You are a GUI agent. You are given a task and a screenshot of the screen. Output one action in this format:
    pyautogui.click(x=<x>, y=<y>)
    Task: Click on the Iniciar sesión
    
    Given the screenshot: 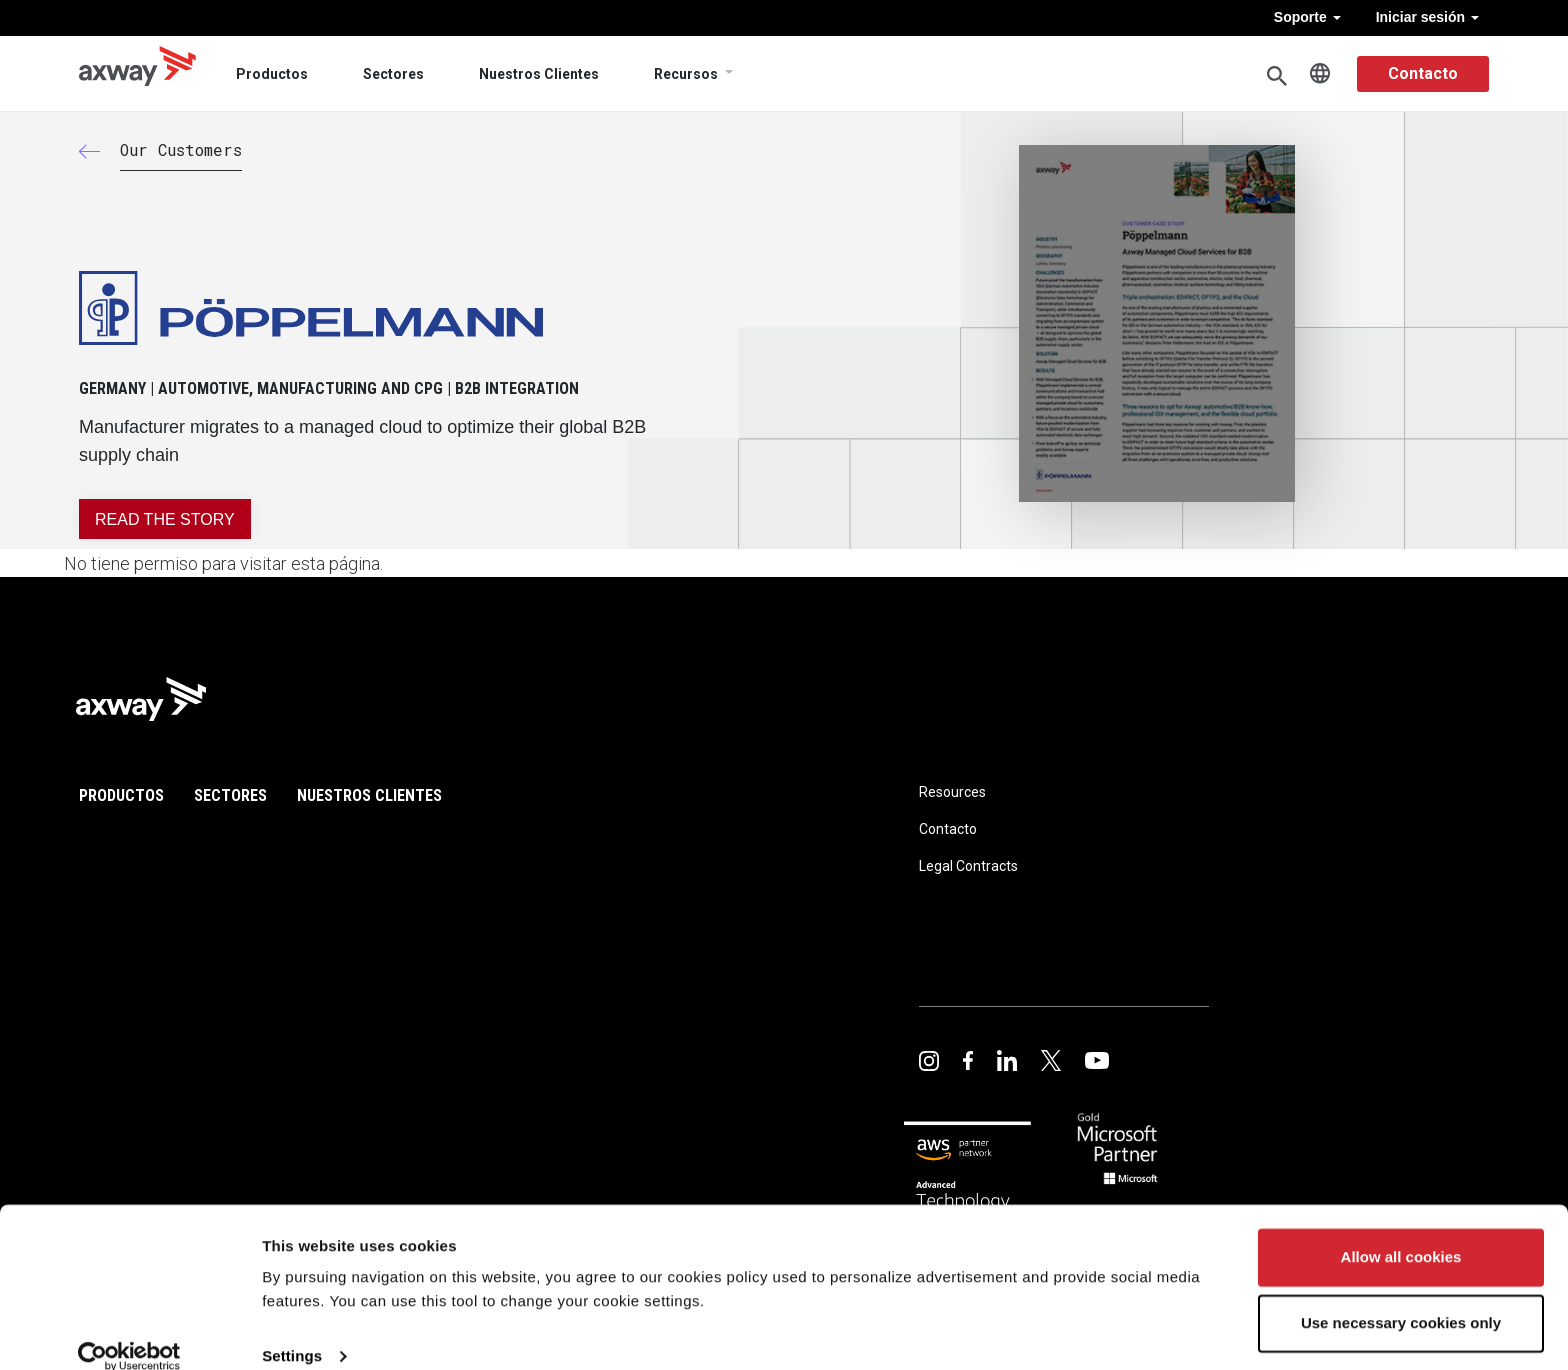 What is the action you would take?
    pyautogui.click(x=1427, y=17)
    